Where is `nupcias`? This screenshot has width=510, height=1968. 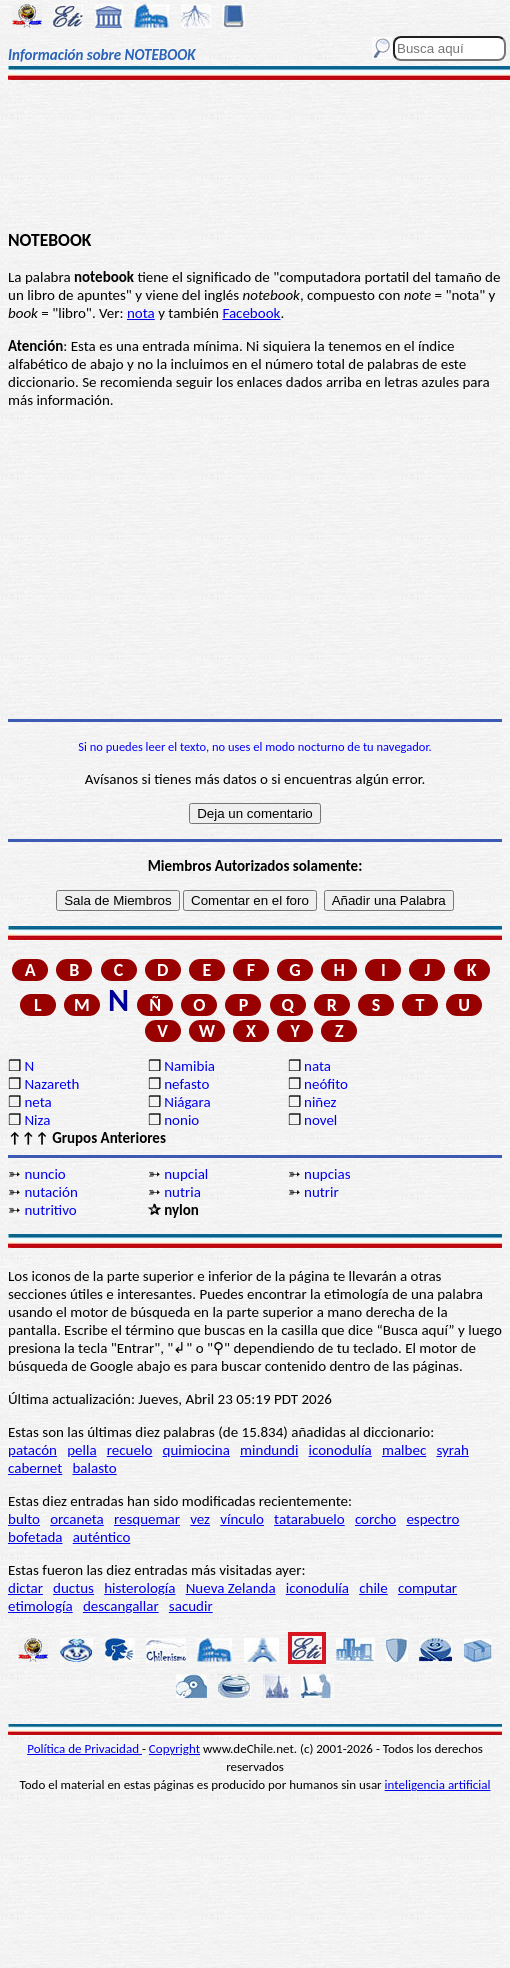
nupcias is located at coordinates (327, 1174).